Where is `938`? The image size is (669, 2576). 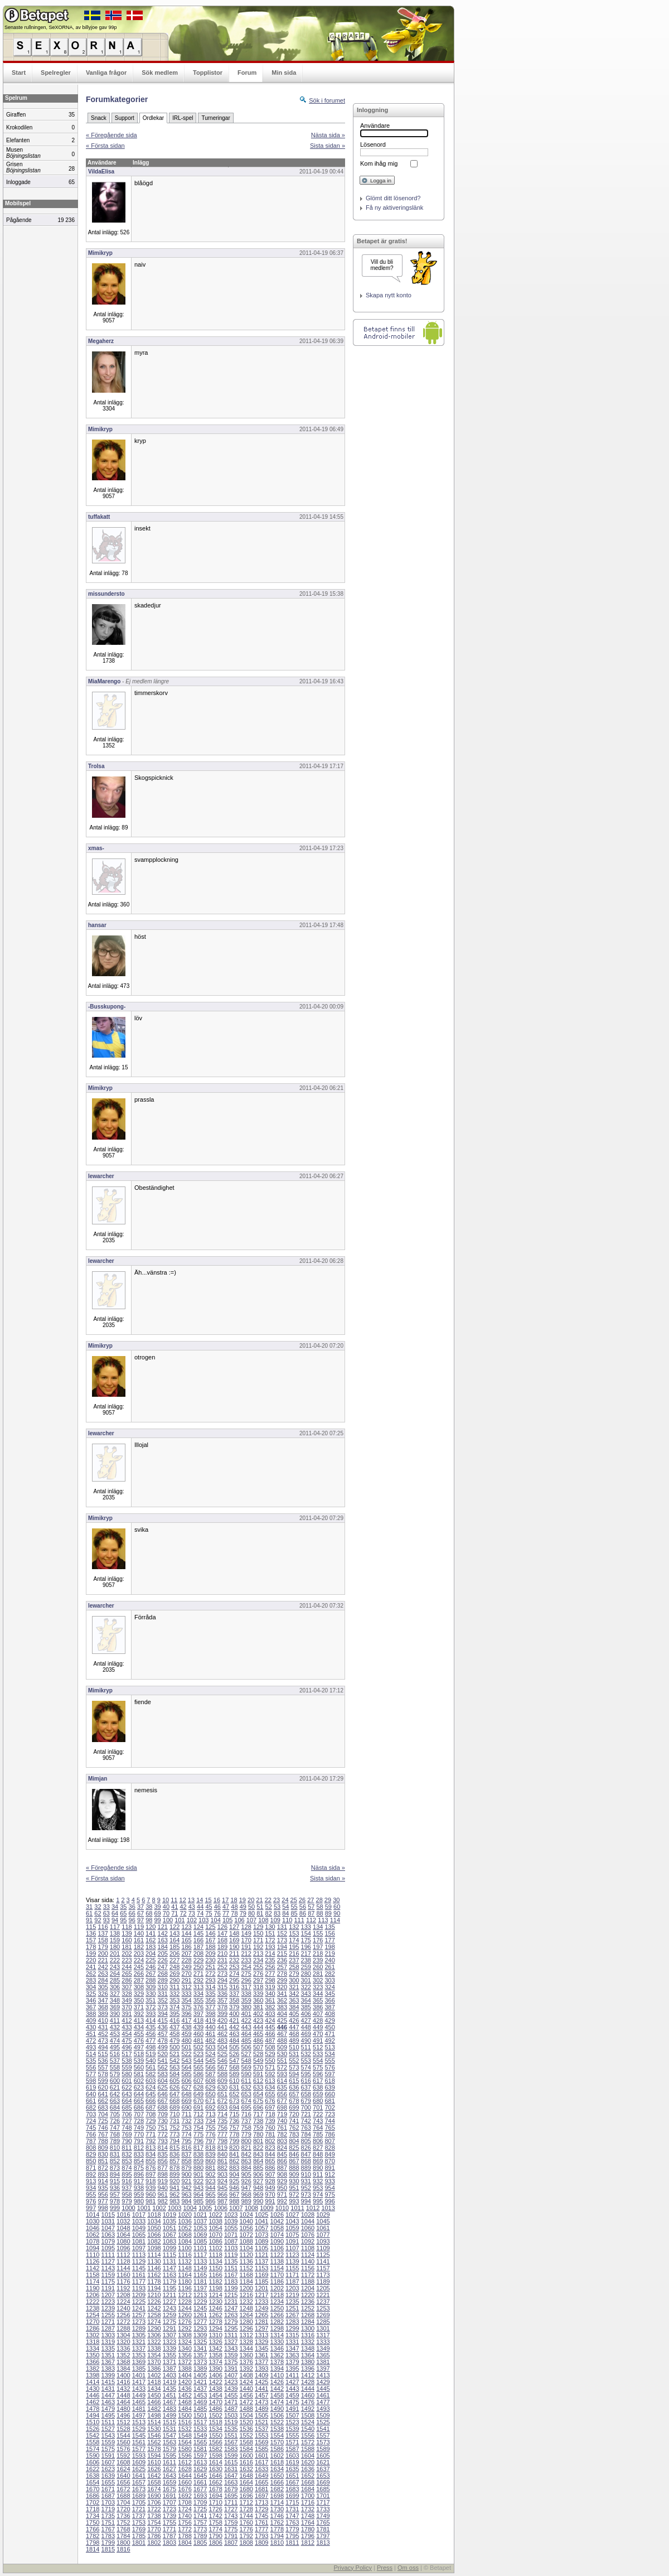 938 is located at coordinates (139, 2187).